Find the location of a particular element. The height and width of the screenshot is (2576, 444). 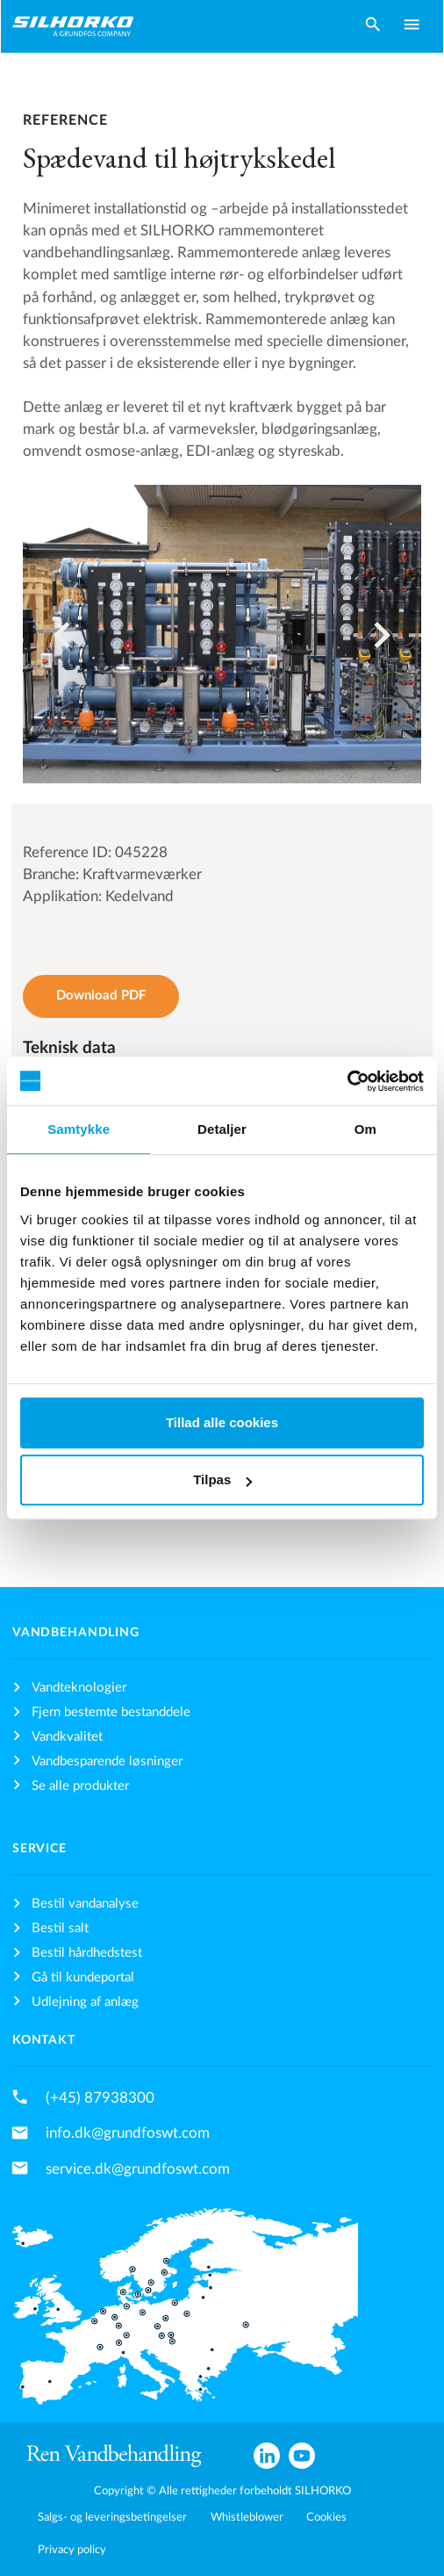

Om [tab] is located at coordinates (365, 1129).